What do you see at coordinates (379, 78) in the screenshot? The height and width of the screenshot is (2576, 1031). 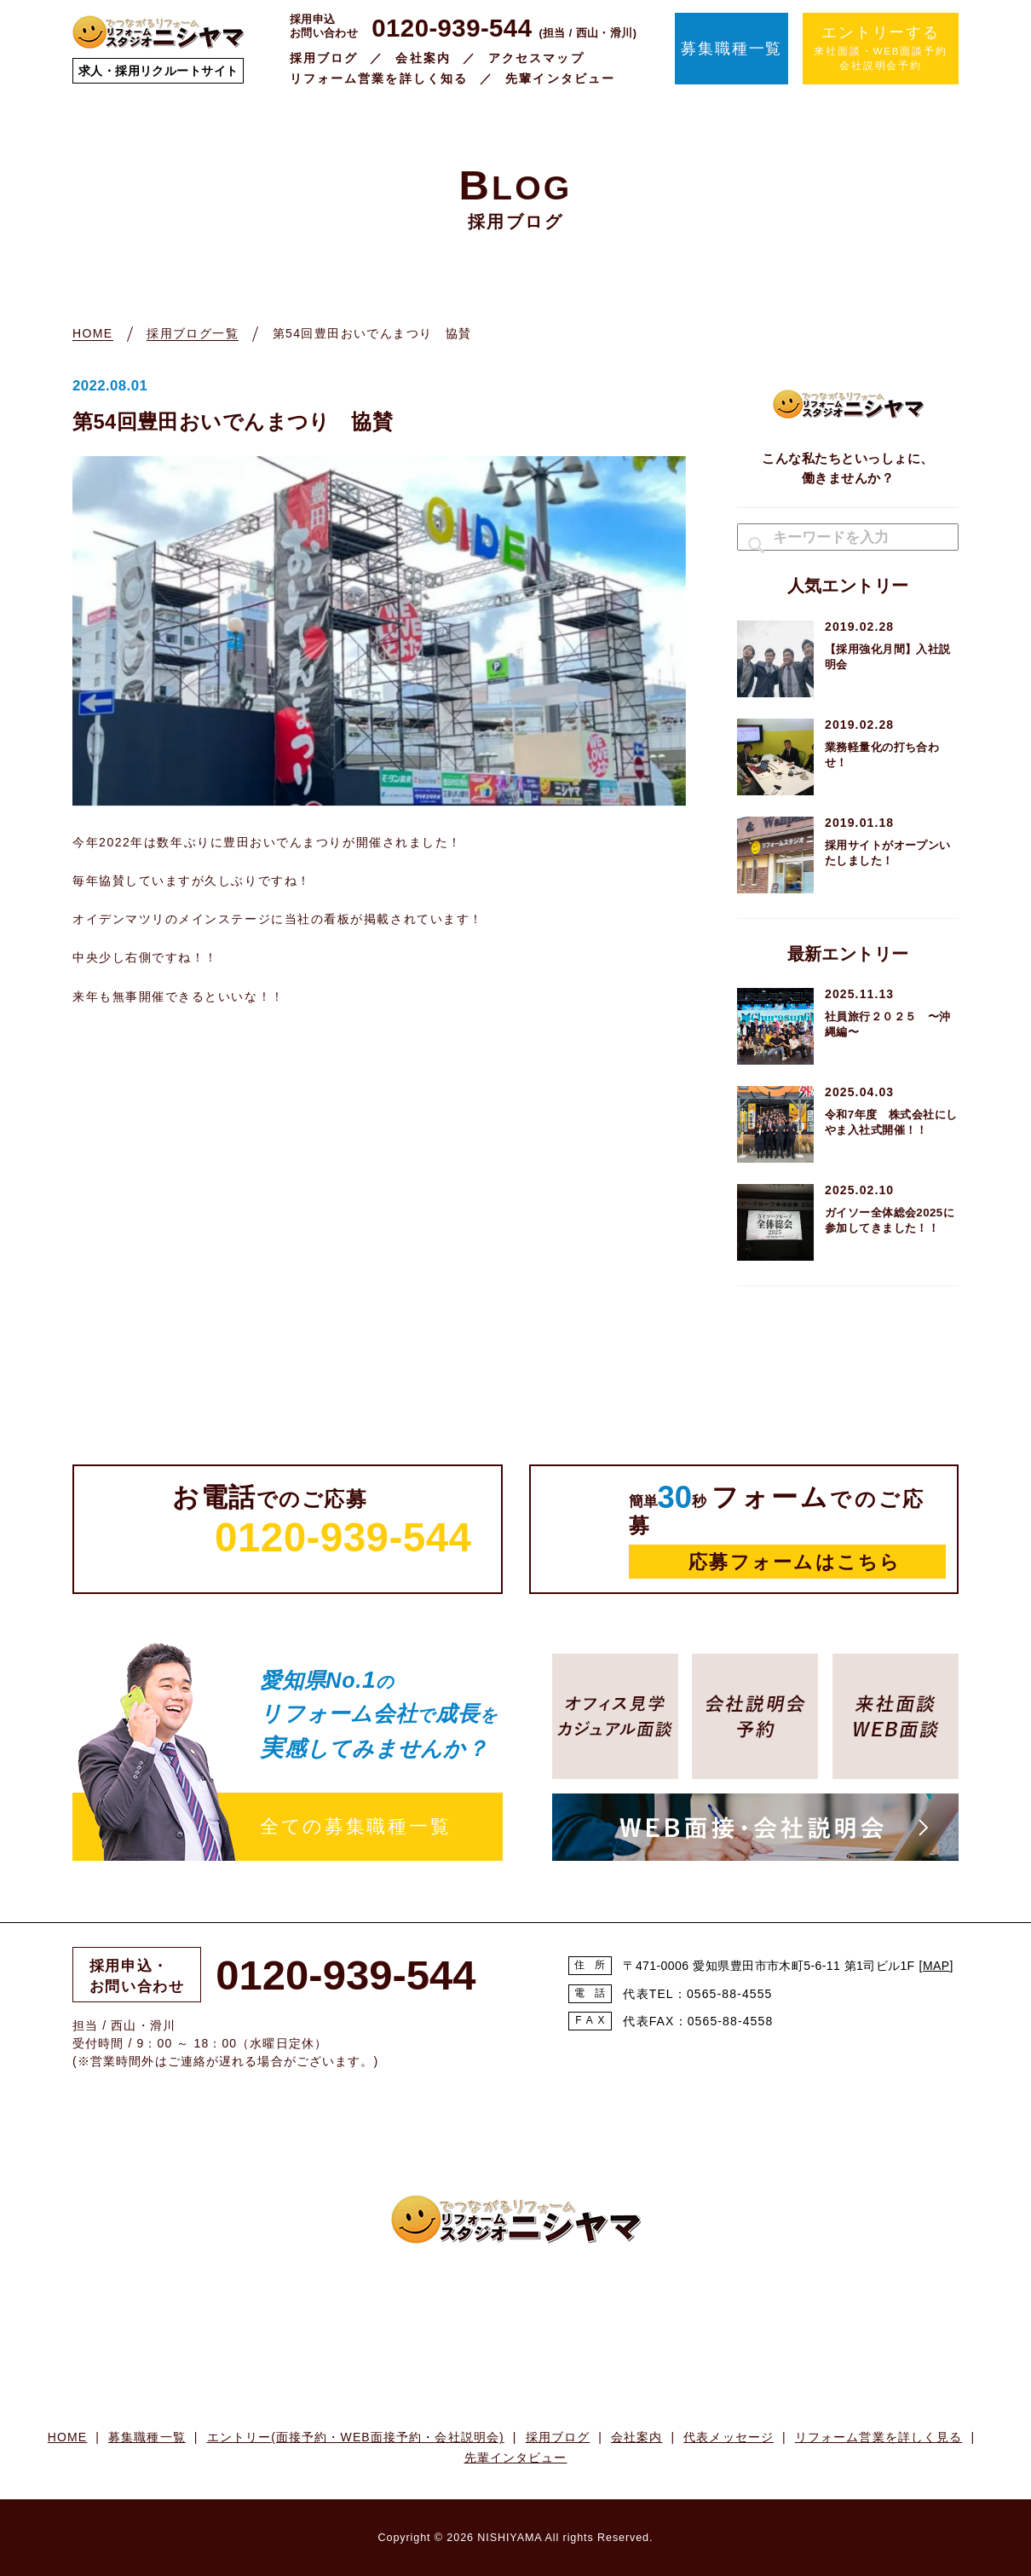 I see `リフォーム営業を詳しく知る` at bounding box center [379, 78].